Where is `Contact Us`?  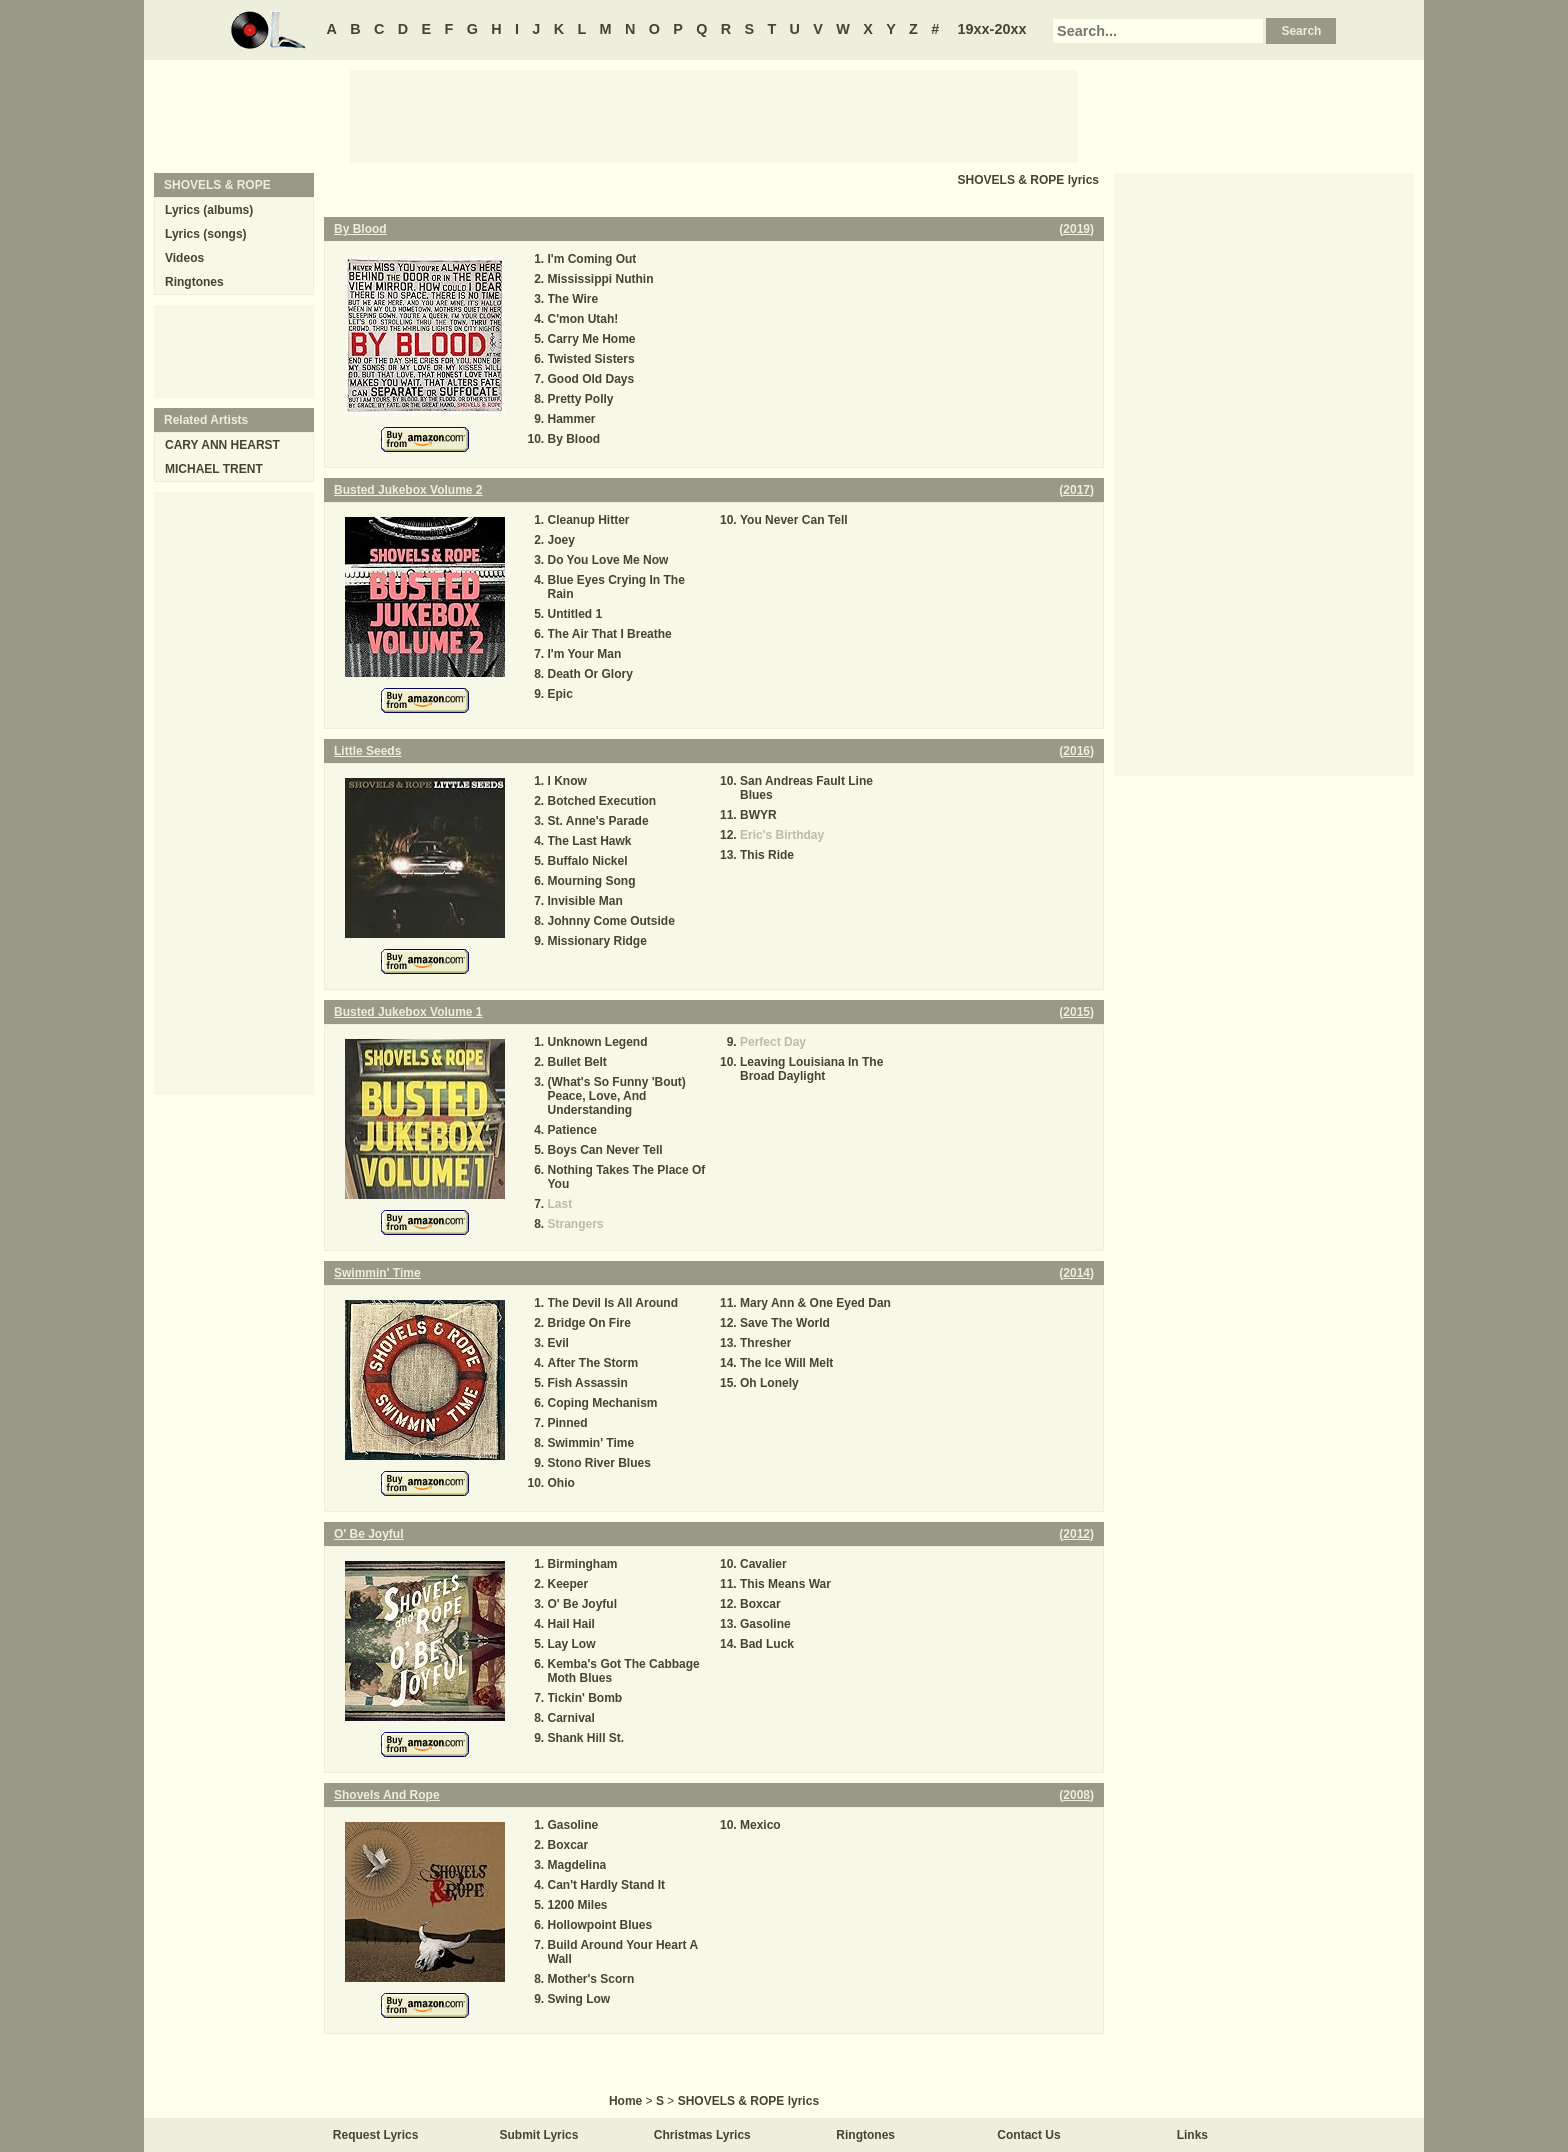 Contact Us is located at coordinates (1028, 2135).